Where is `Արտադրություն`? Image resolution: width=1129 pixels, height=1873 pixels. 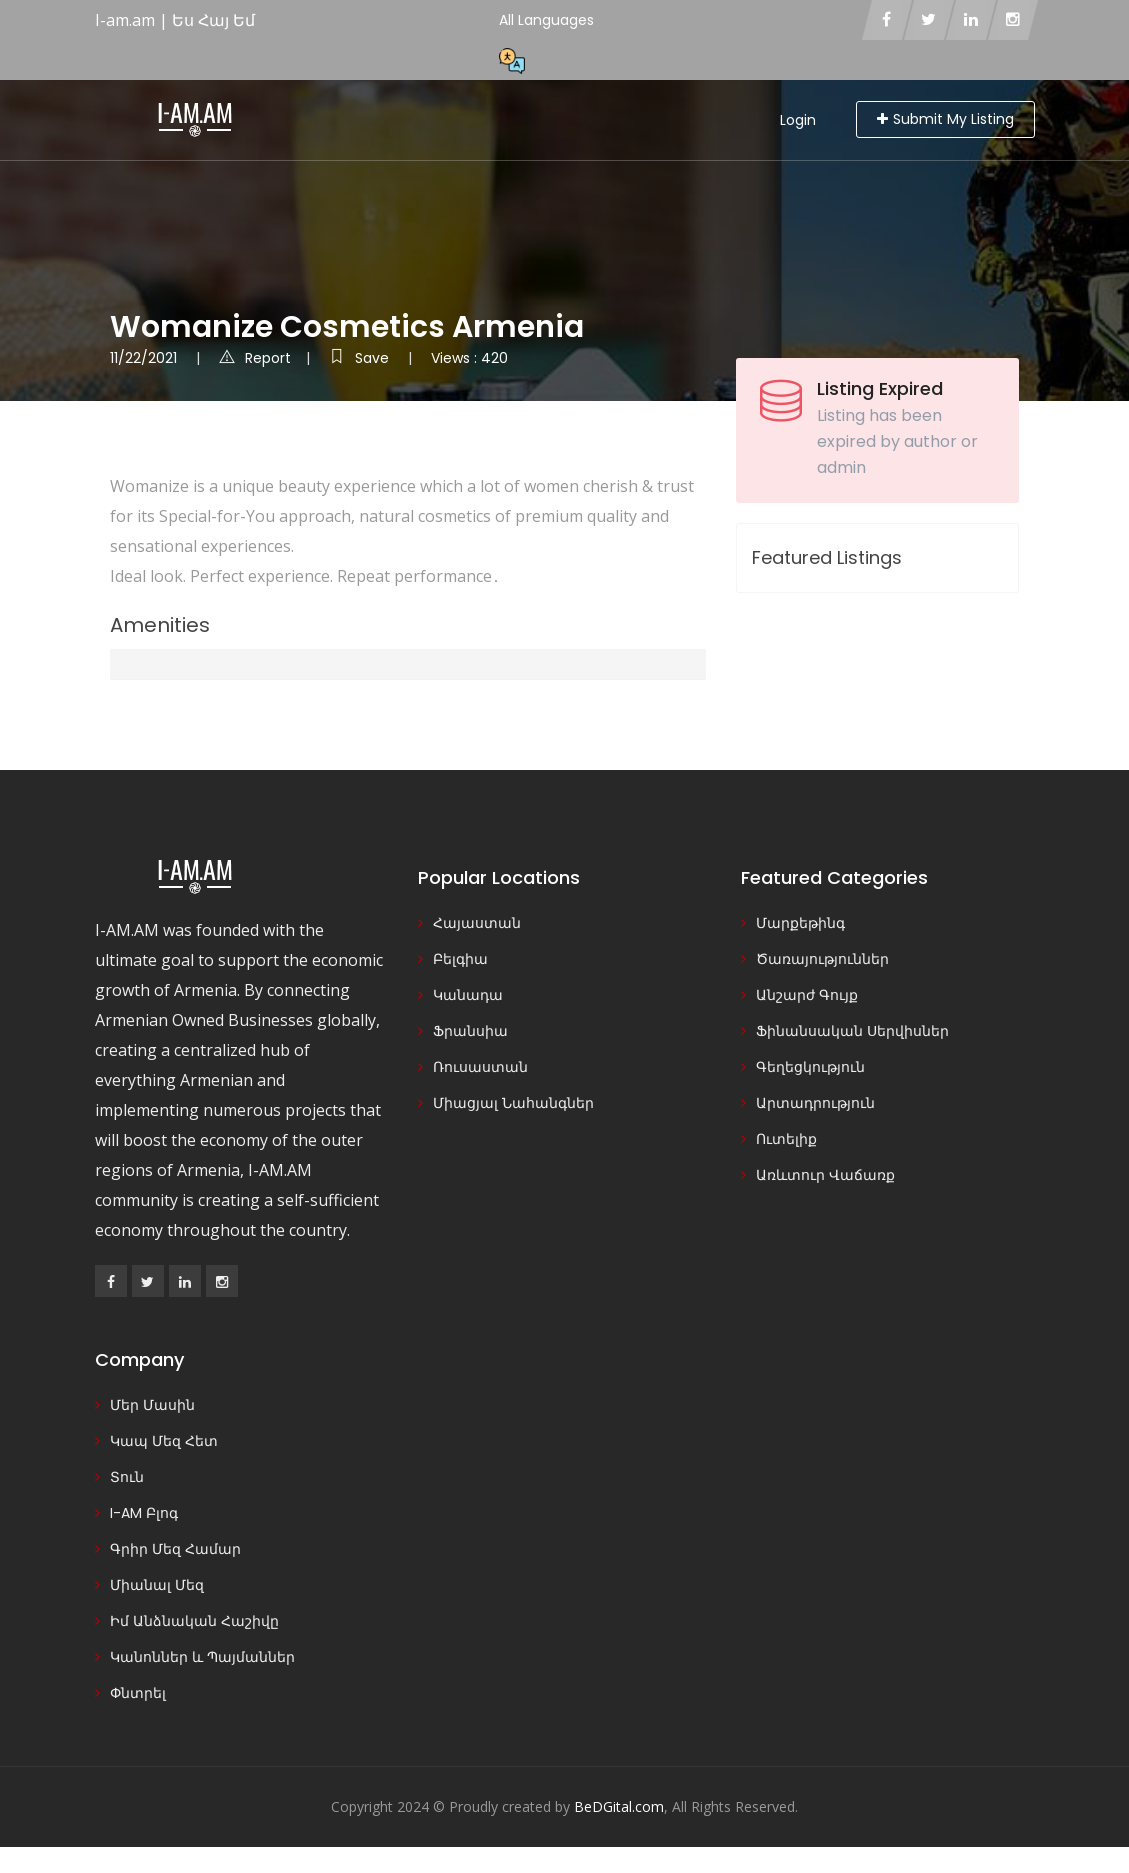 Արտադրություն is located at coordinates (815, 1103).